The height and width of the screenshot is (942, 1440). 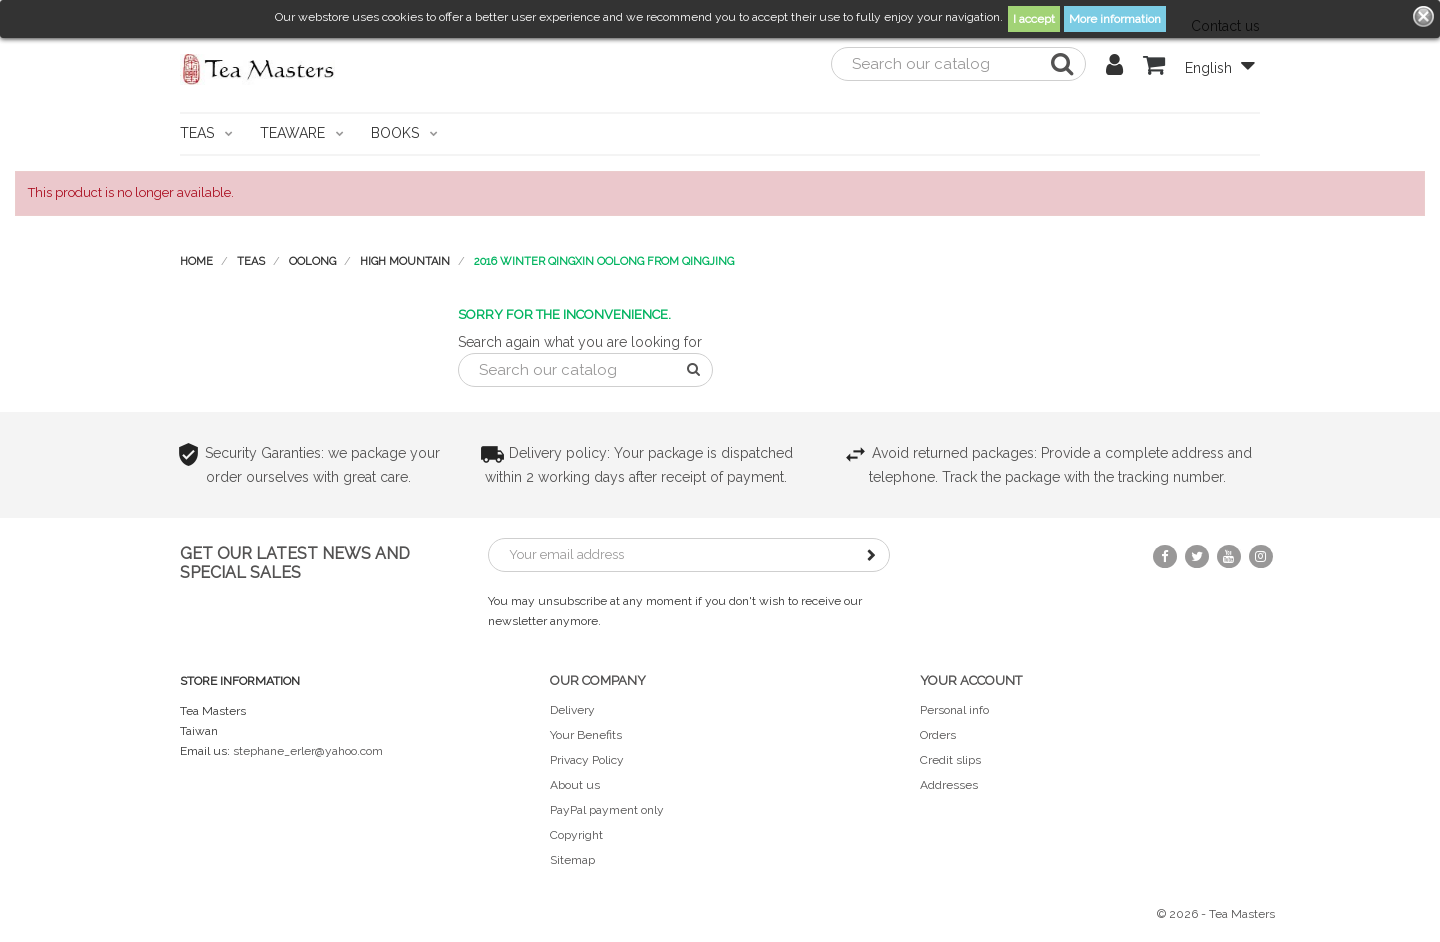 What do you see at coordinates (240, 681) in the screenshot?
I see `Store information` at bounding box center [240, 681].